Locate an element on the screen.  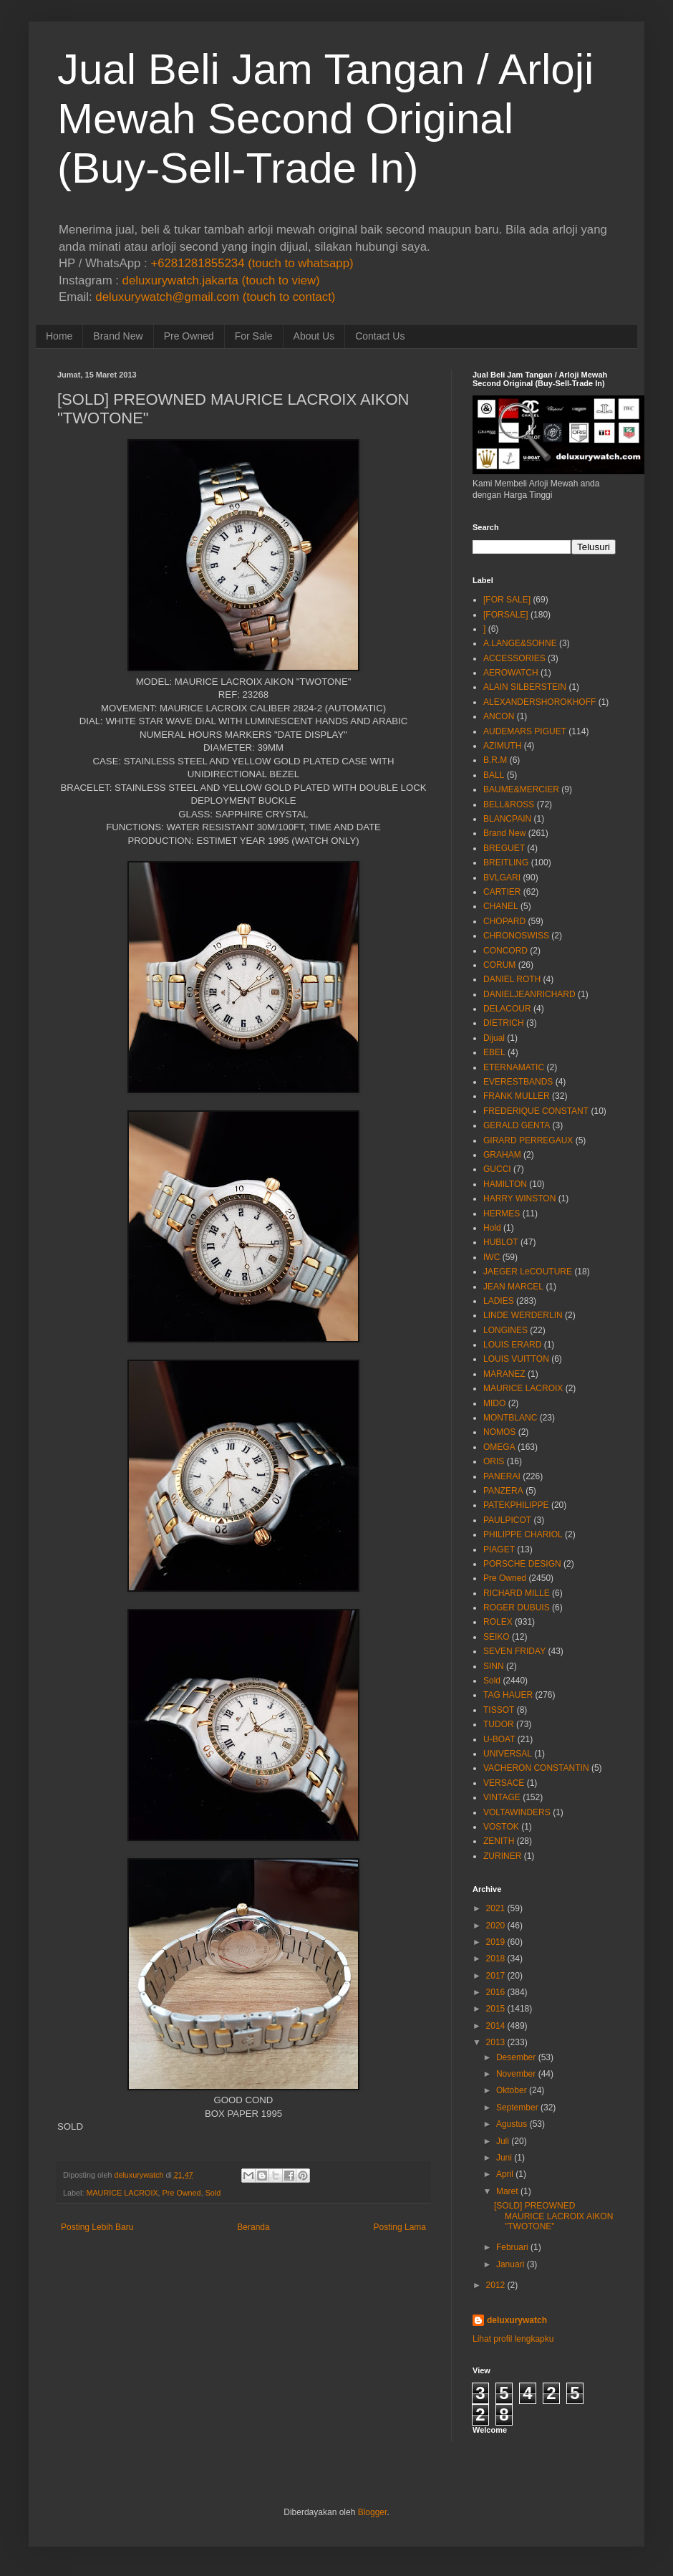
DANIEL ROTH is located at coordinates (512, 979).